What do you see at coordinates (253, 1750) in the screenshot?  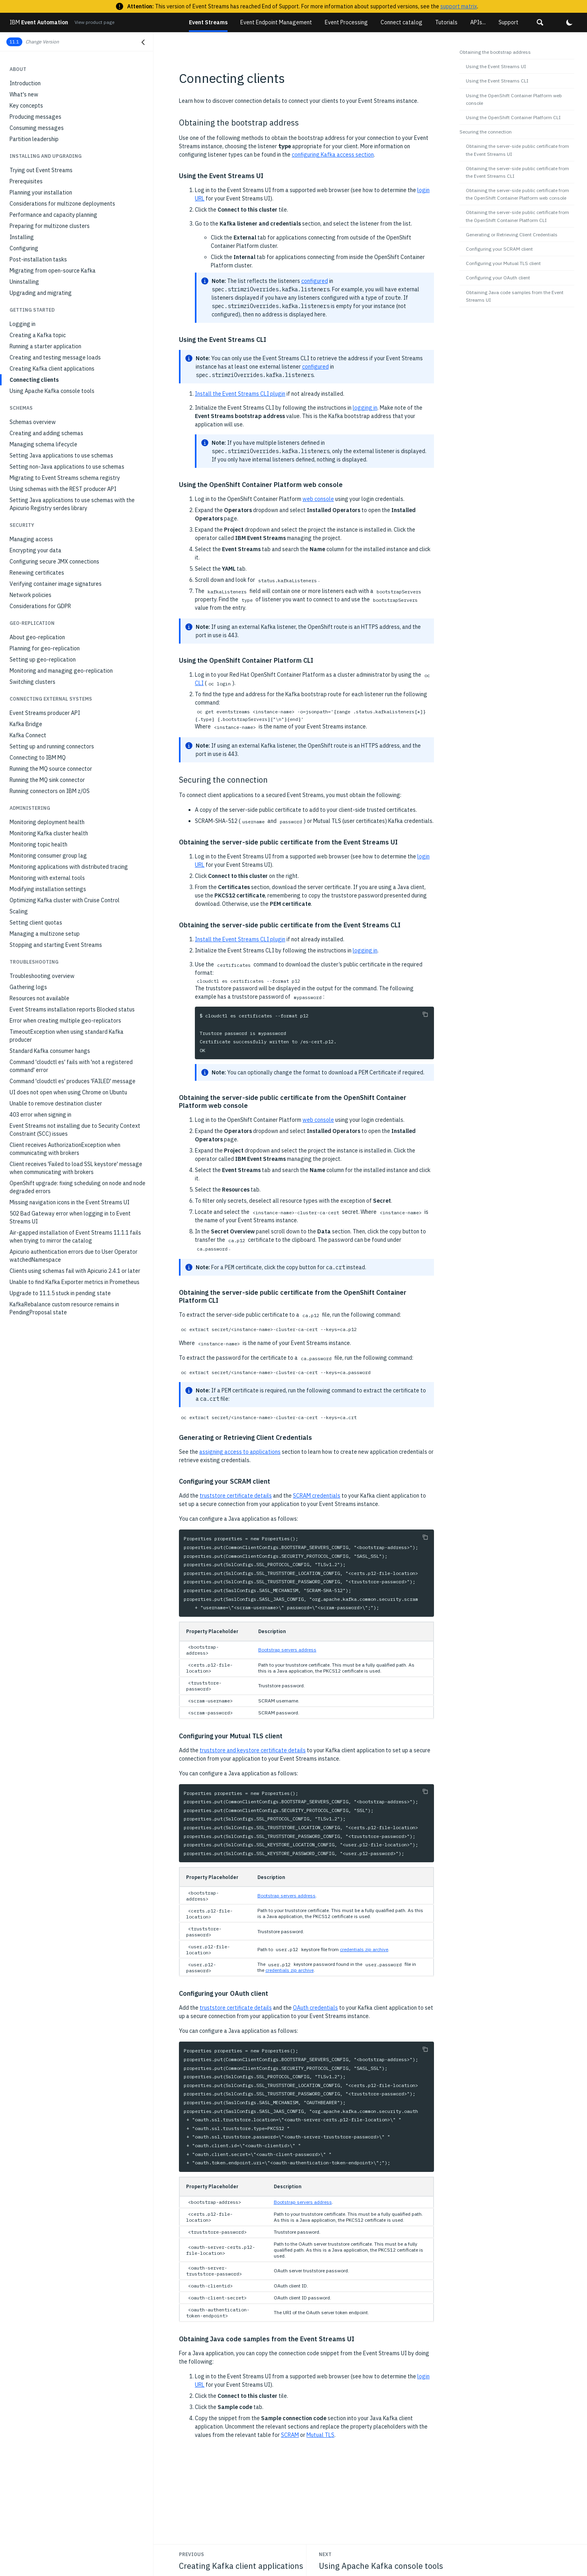 I see `truststore and keystore certificate details` at bounding box center [253, 1750].